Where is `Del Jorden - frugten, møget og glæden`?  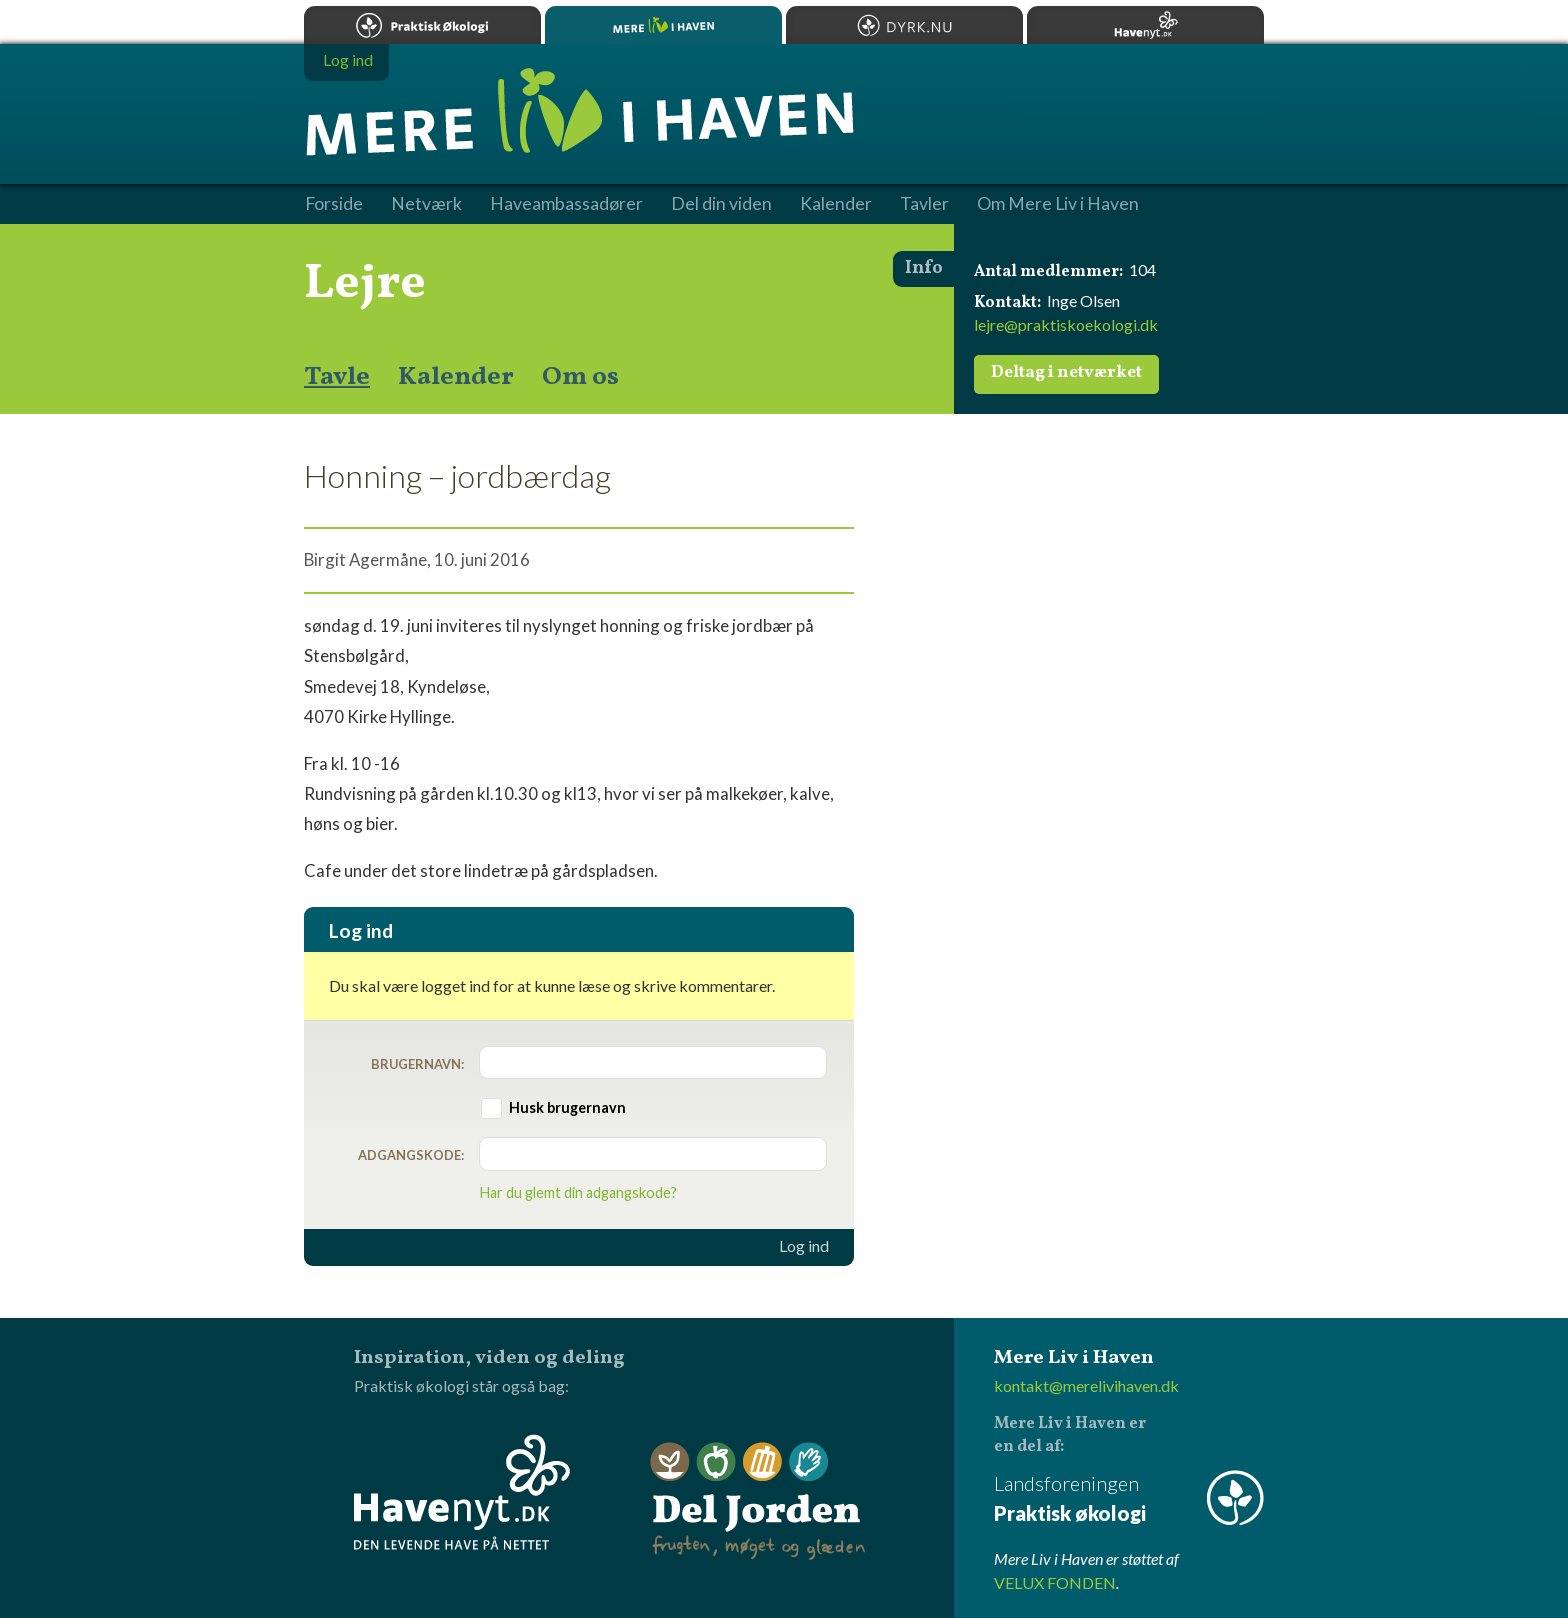
Del Jorden - frugten, møget og glæden is located at coordinates (758, 1501).